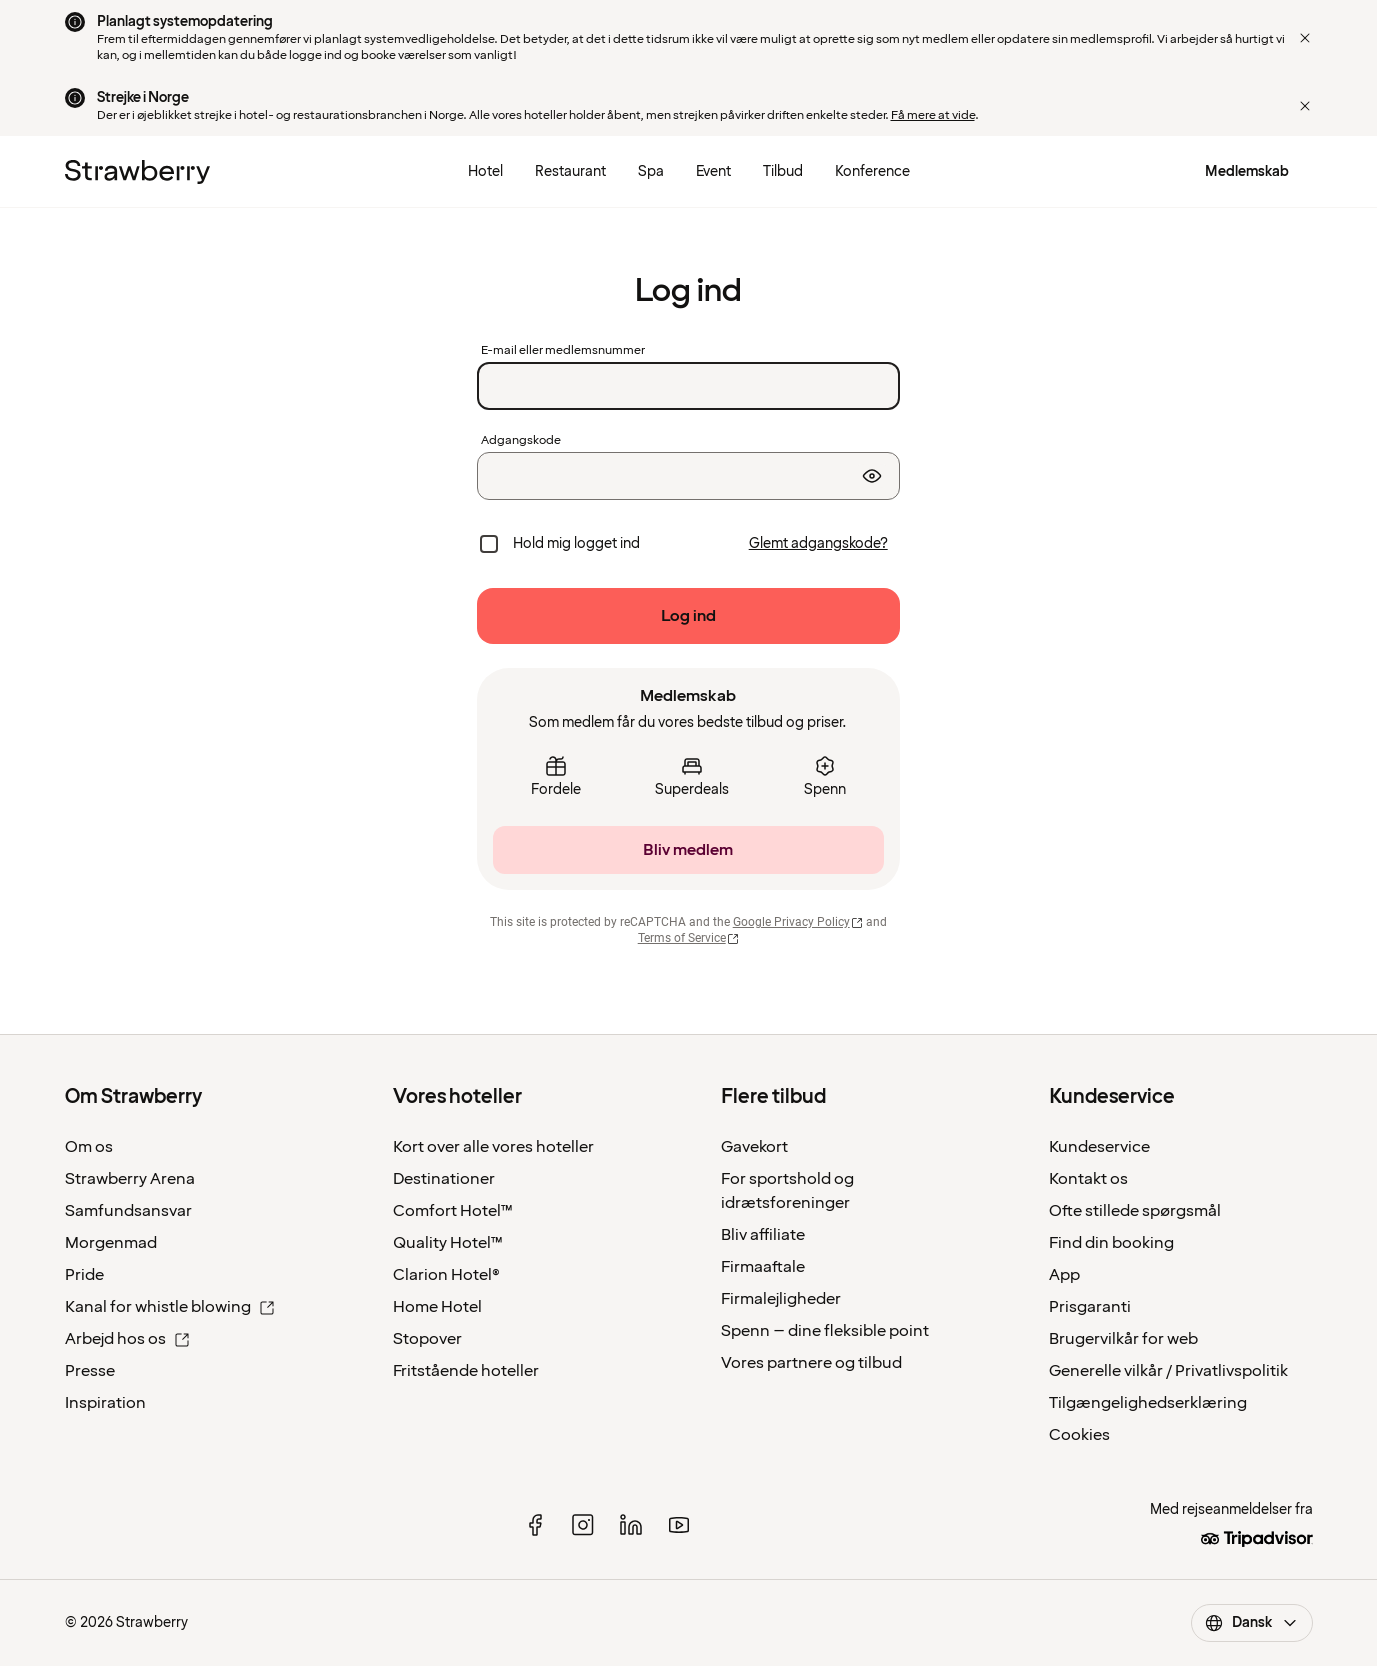 This screenshot has height=1666, width=1377. Describe the element at coordinates (137, 172) in the screenshot. I see `[Strawberry Logo, Til startsiden]` at that location.